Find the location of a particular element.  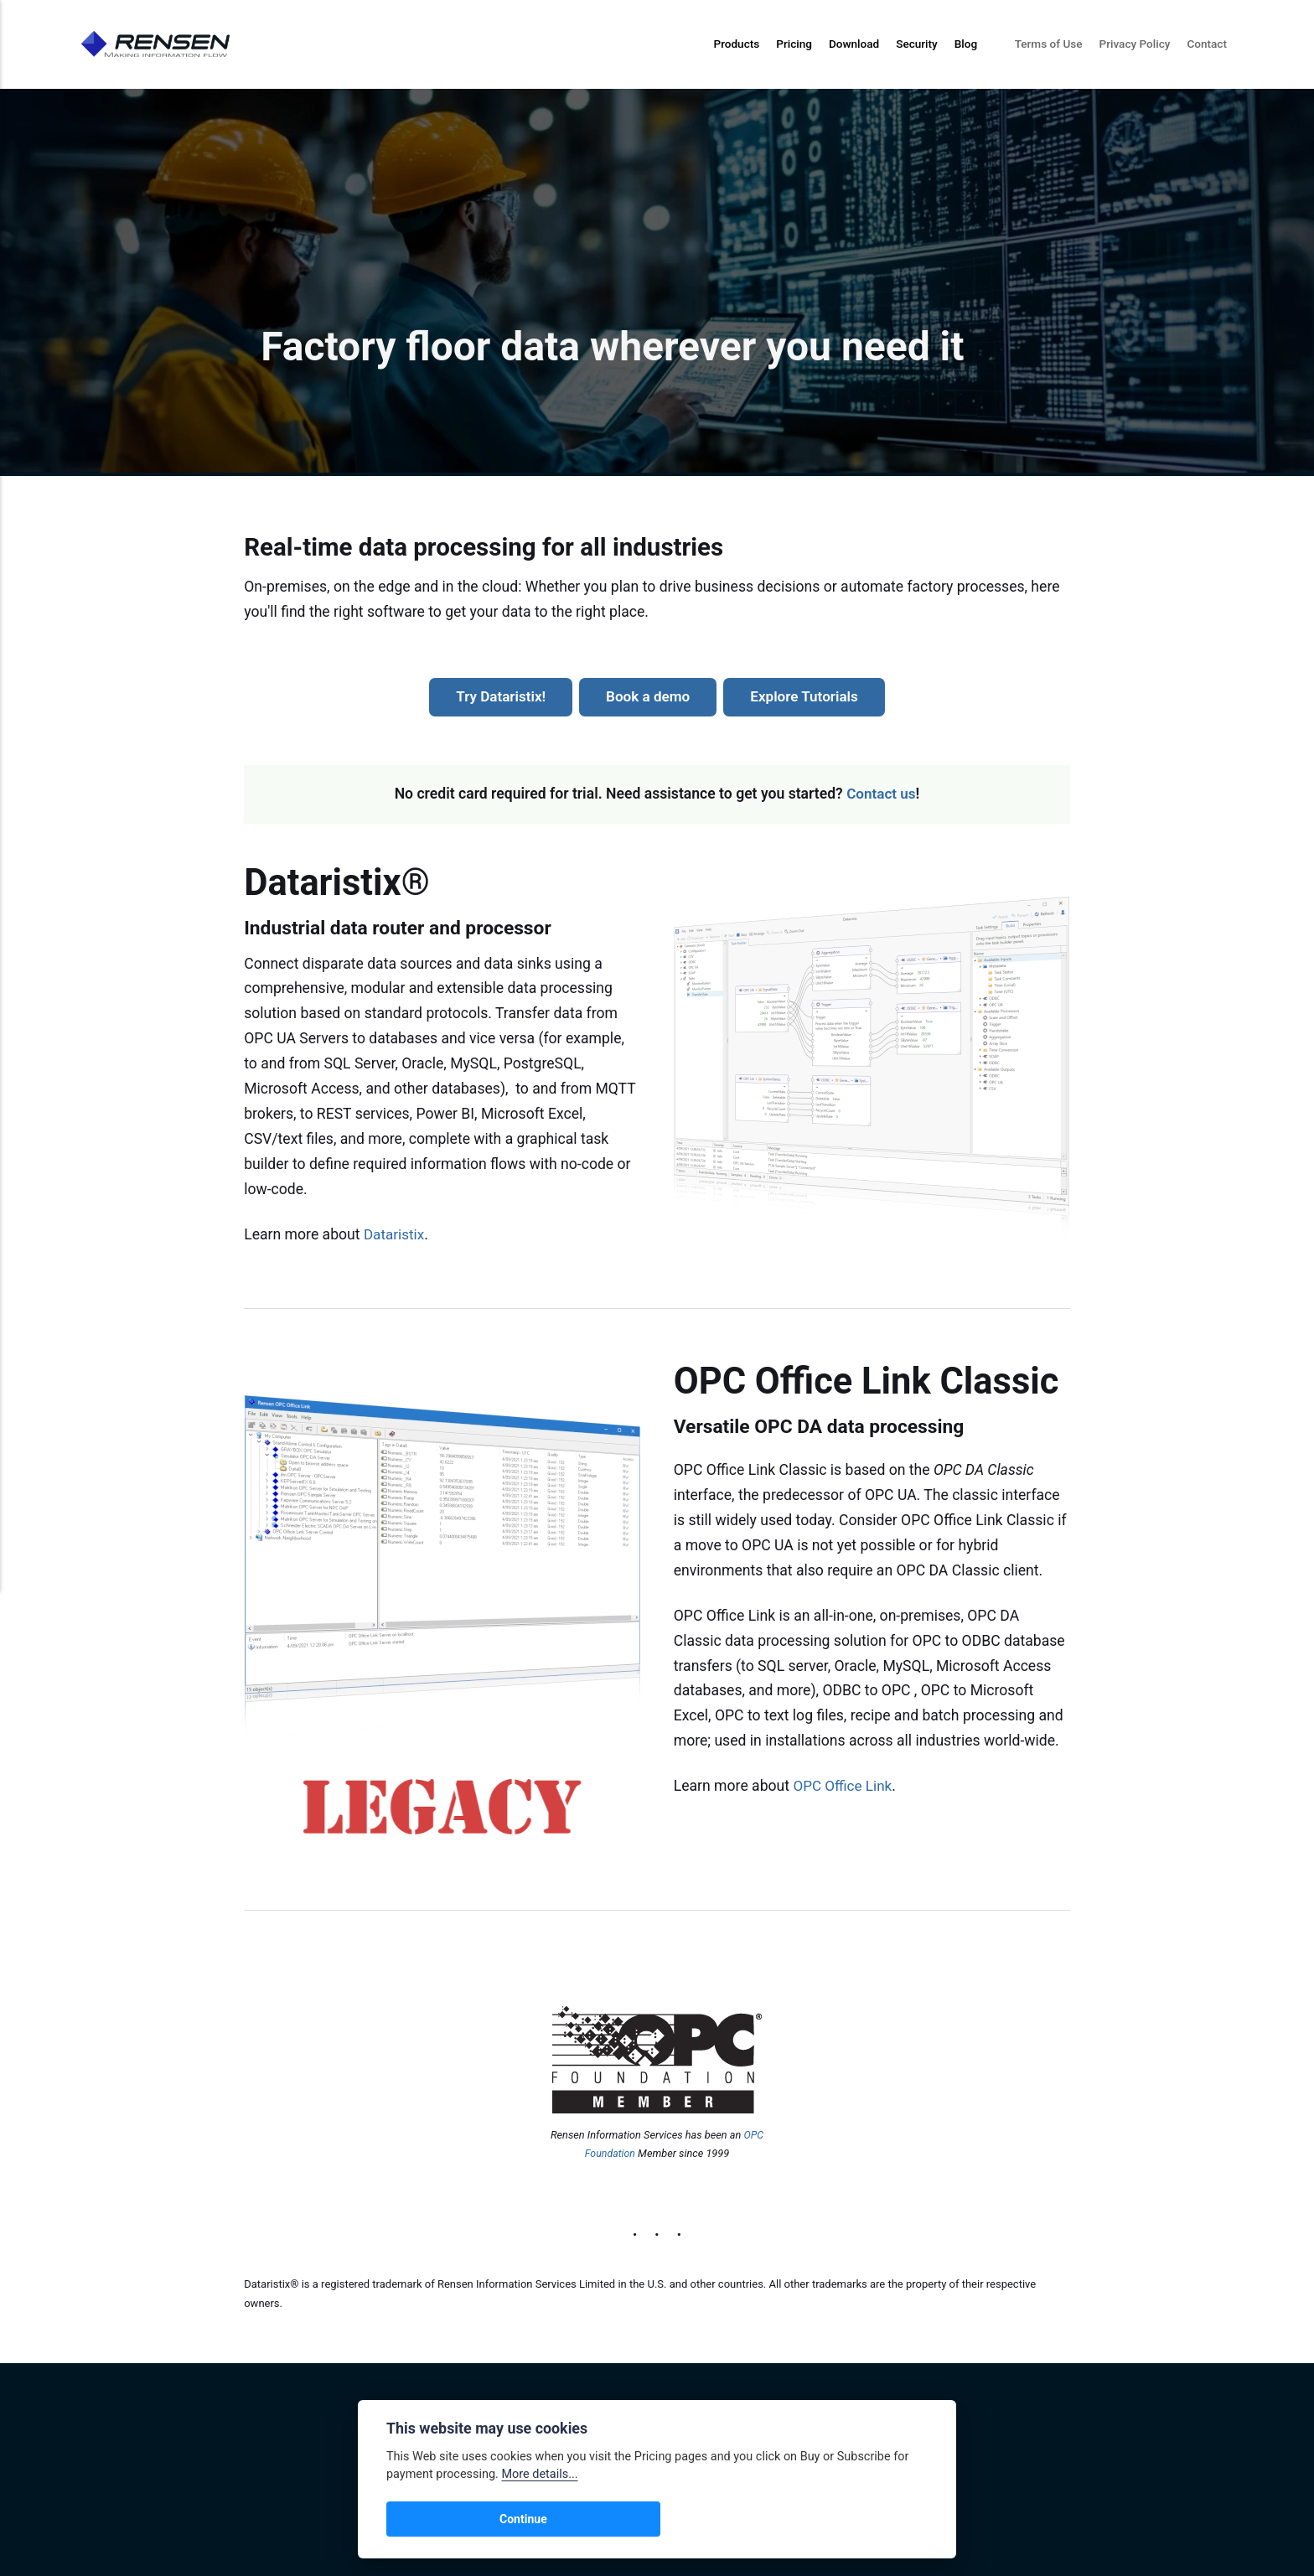

OPC Office Link is located at coordinates (843, 1785).